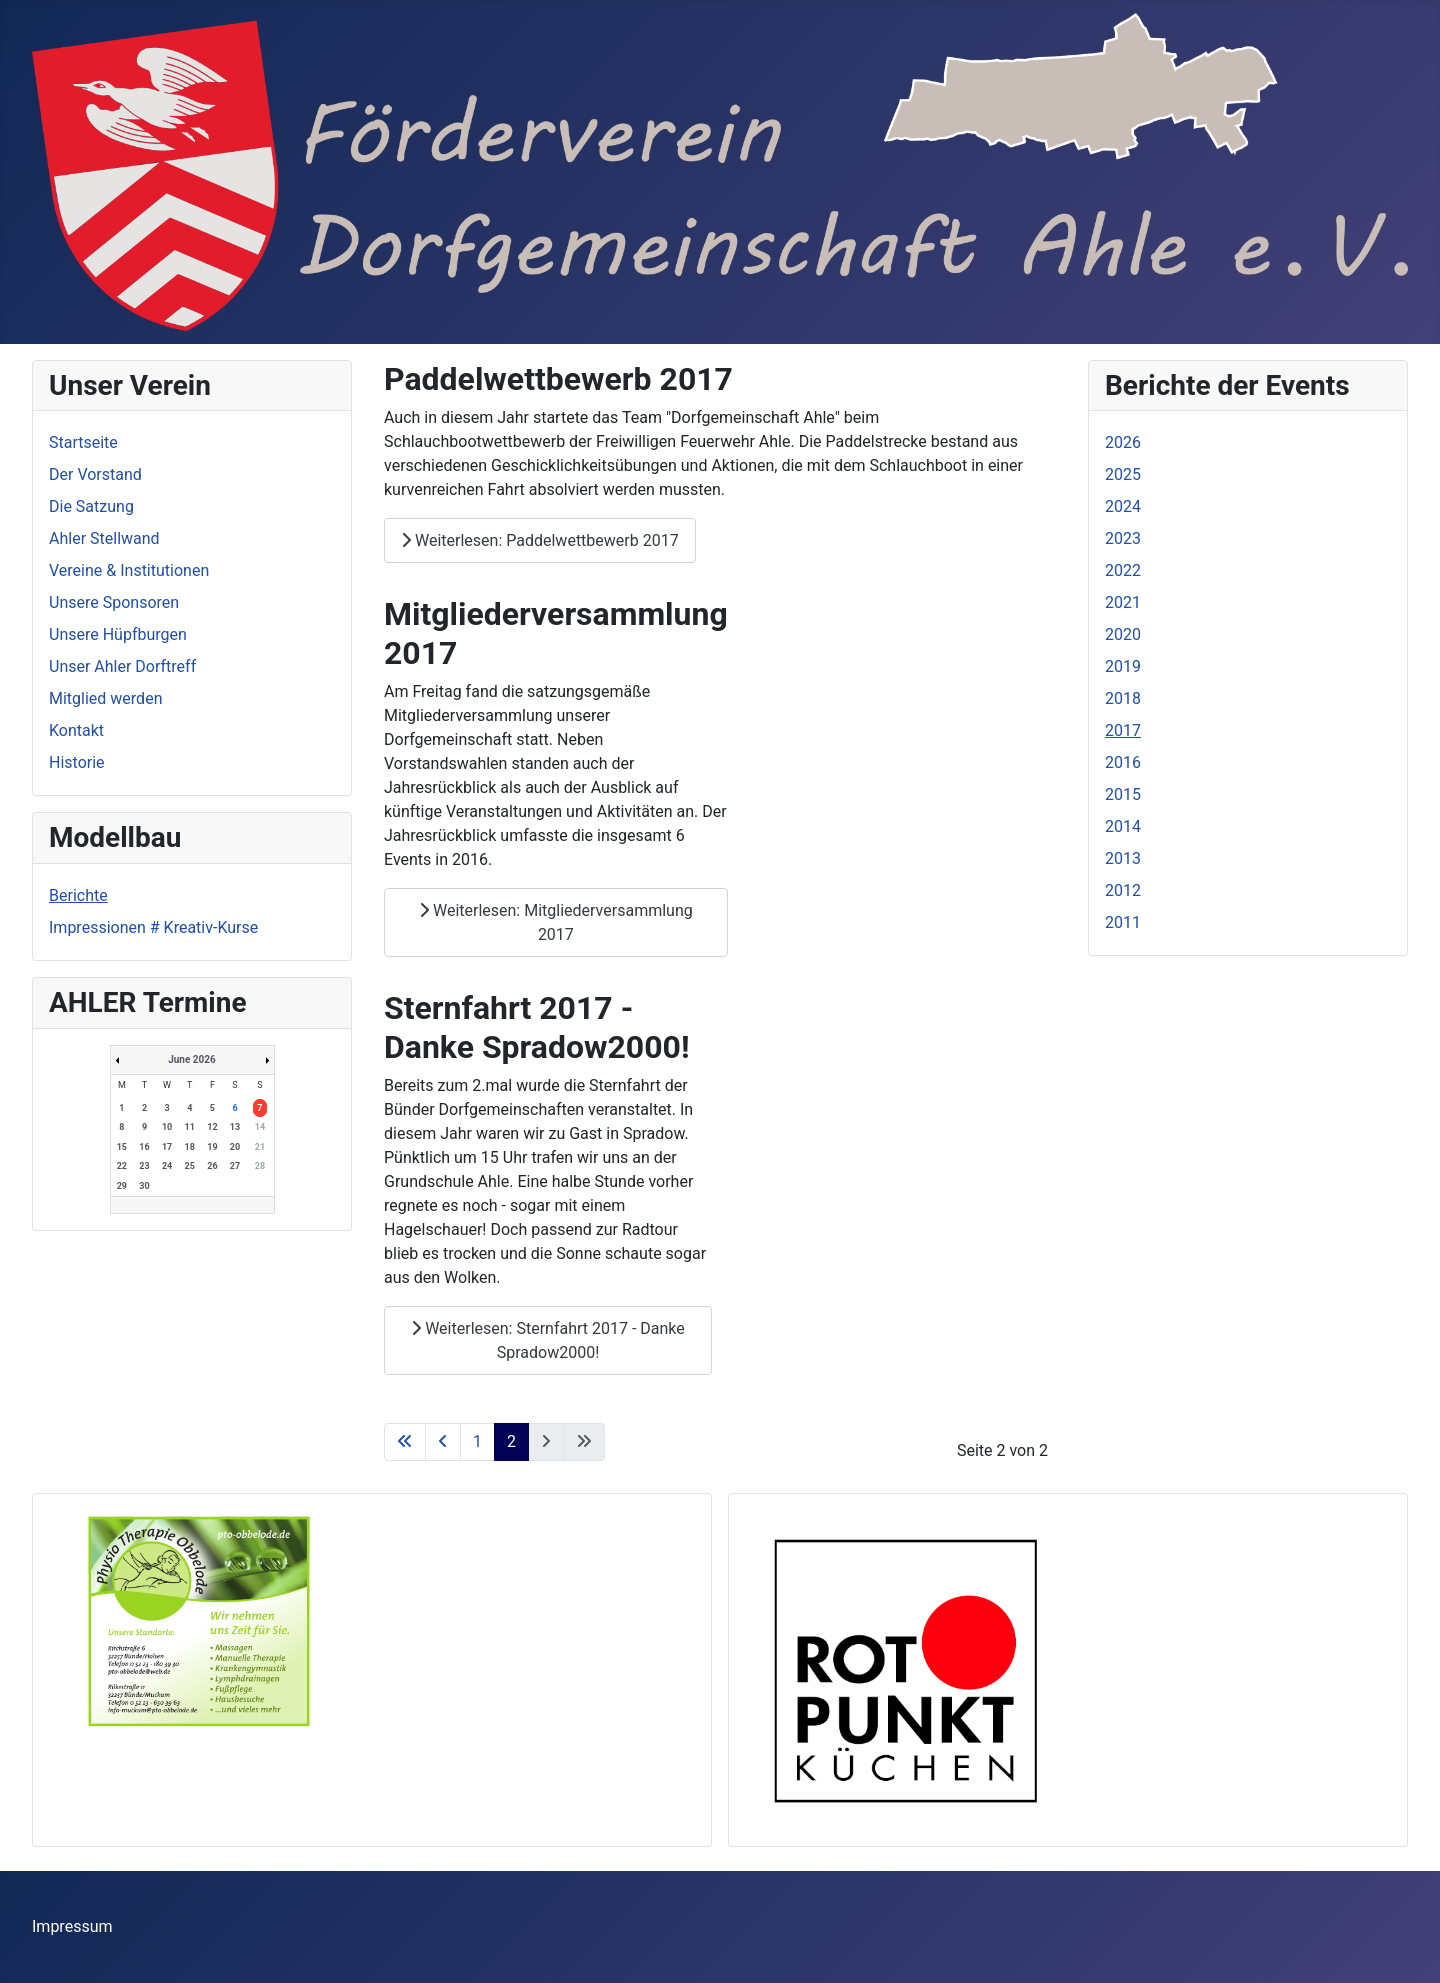 The image size is (1440, 1983). I want to click on June 2026, so click(192, 1059).